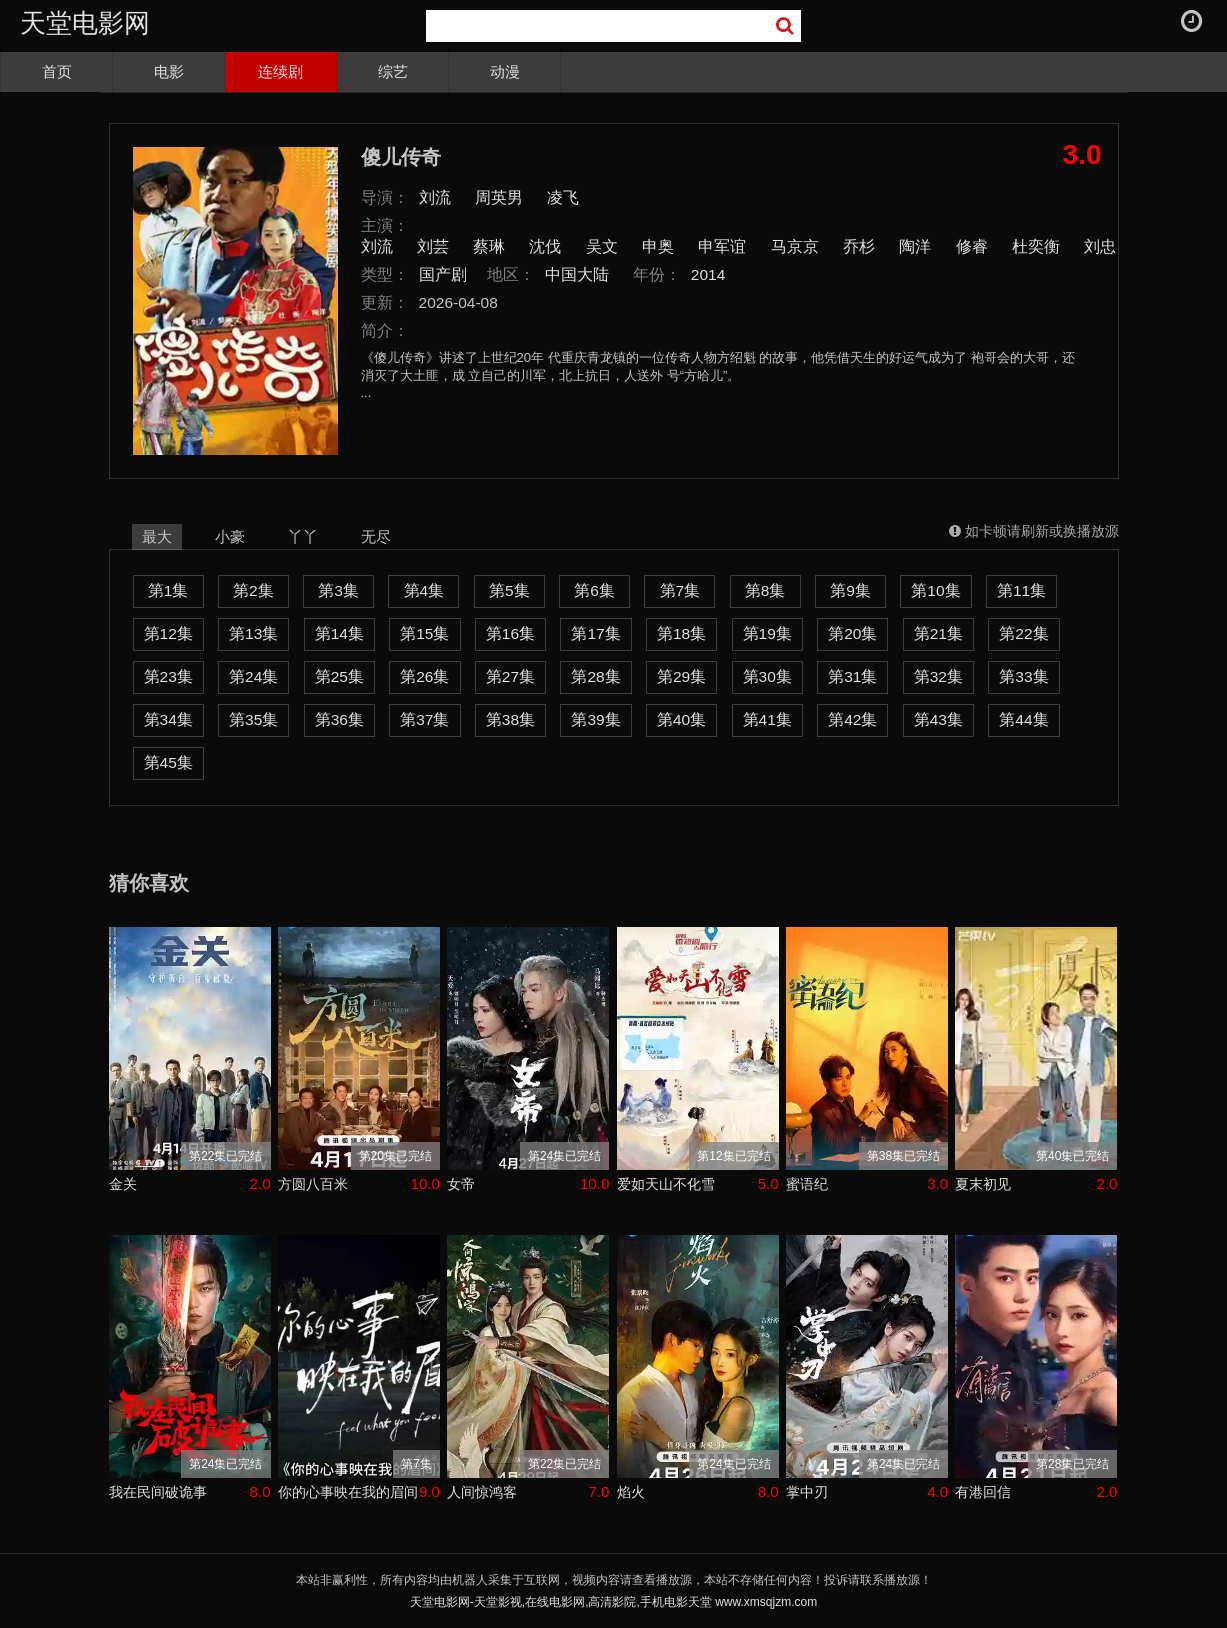  I want to click on 第30集, so click(767, 676).